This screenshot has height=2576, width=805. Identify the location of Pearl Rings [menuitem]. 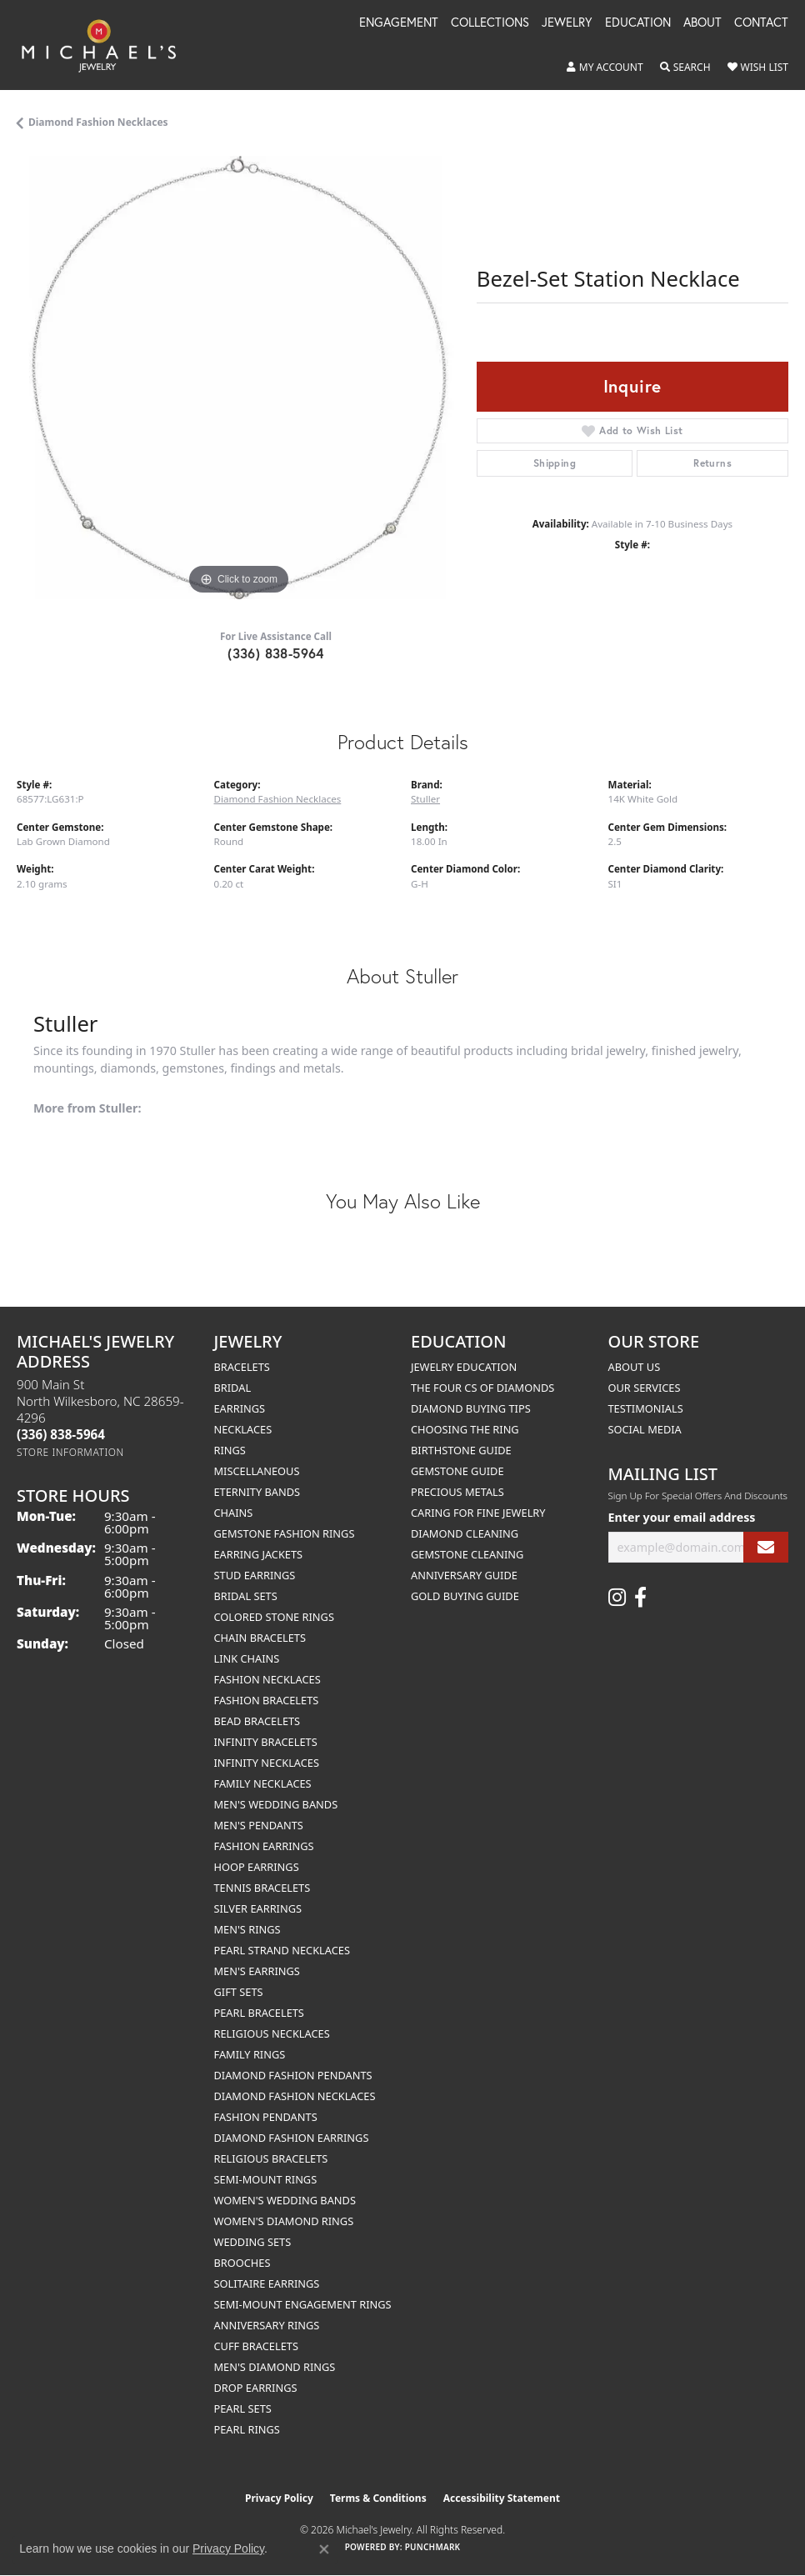
(247, 2429).